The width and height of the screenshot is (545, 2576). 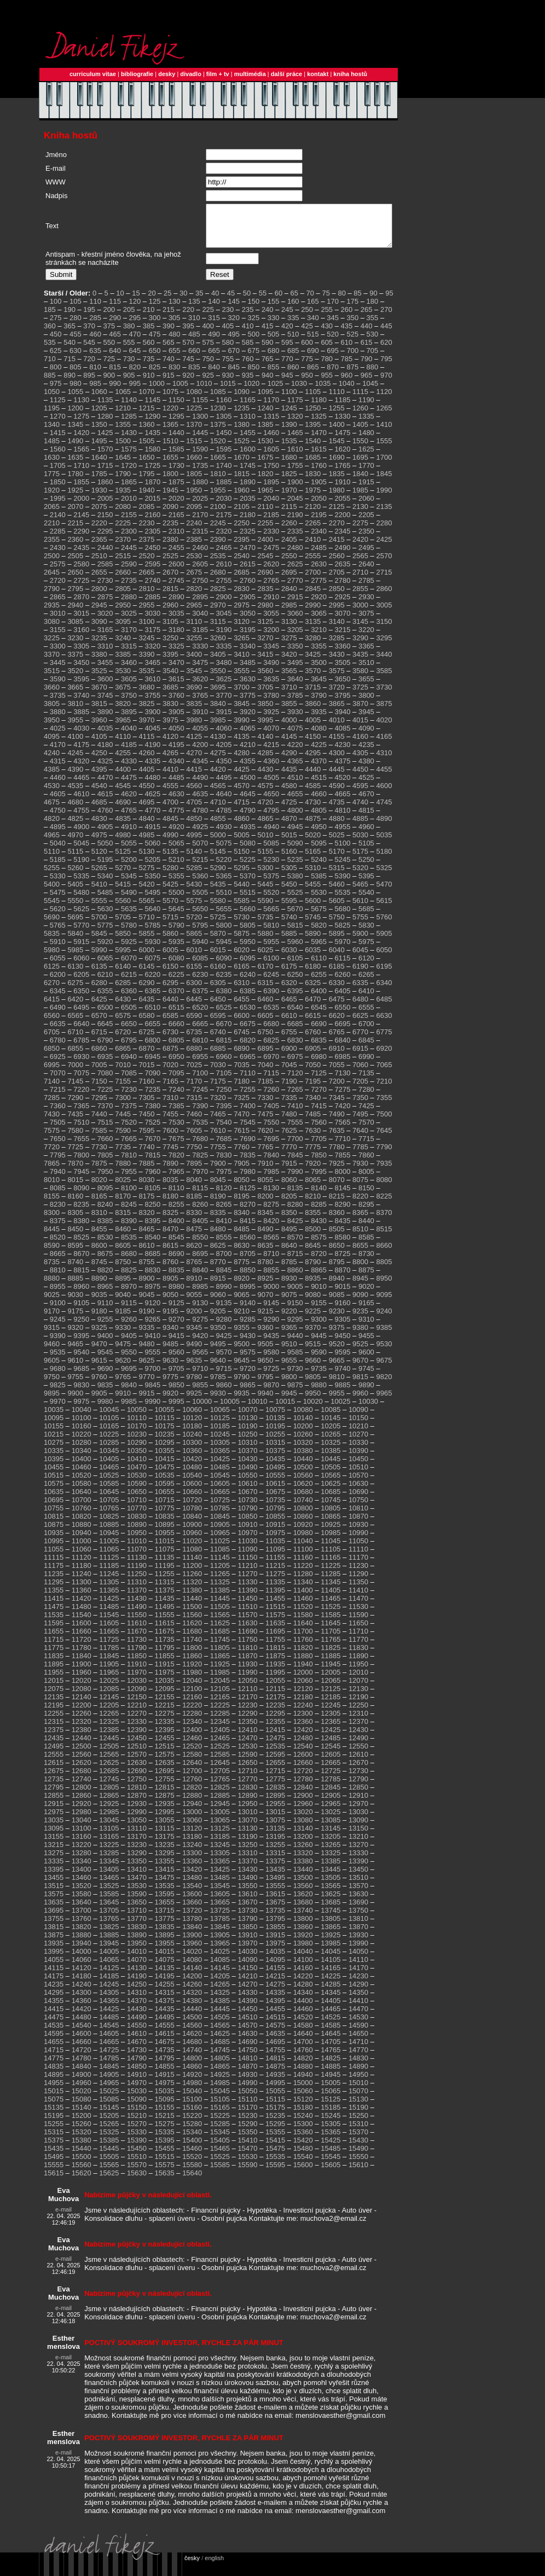 What do you see at coordinates (52, 1073) in the screenshot?
I see `6995` at bounding box center [52, 1073].